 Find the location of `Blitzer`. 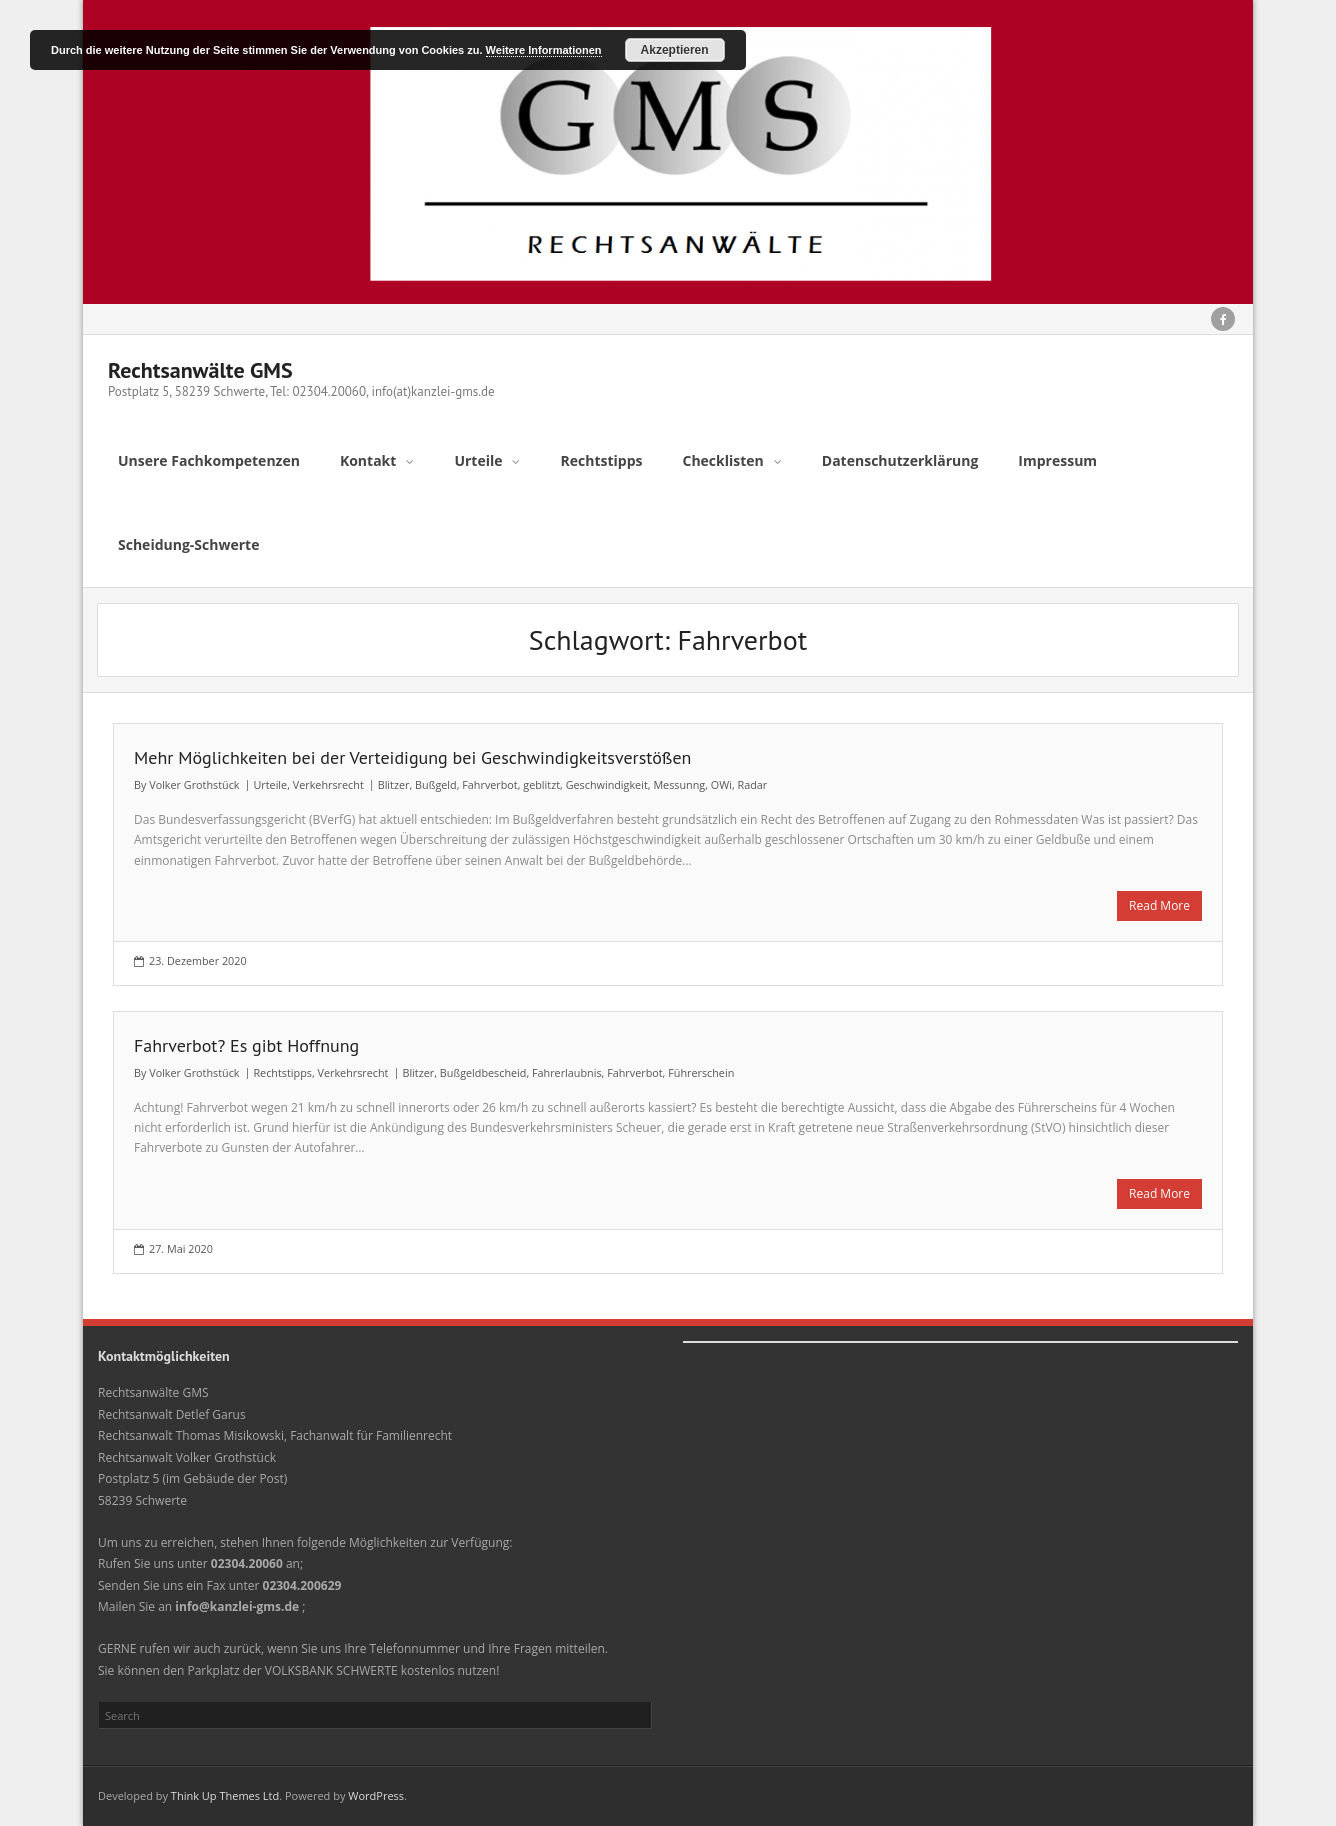

Blitzer is located at coordinates (394, 784).